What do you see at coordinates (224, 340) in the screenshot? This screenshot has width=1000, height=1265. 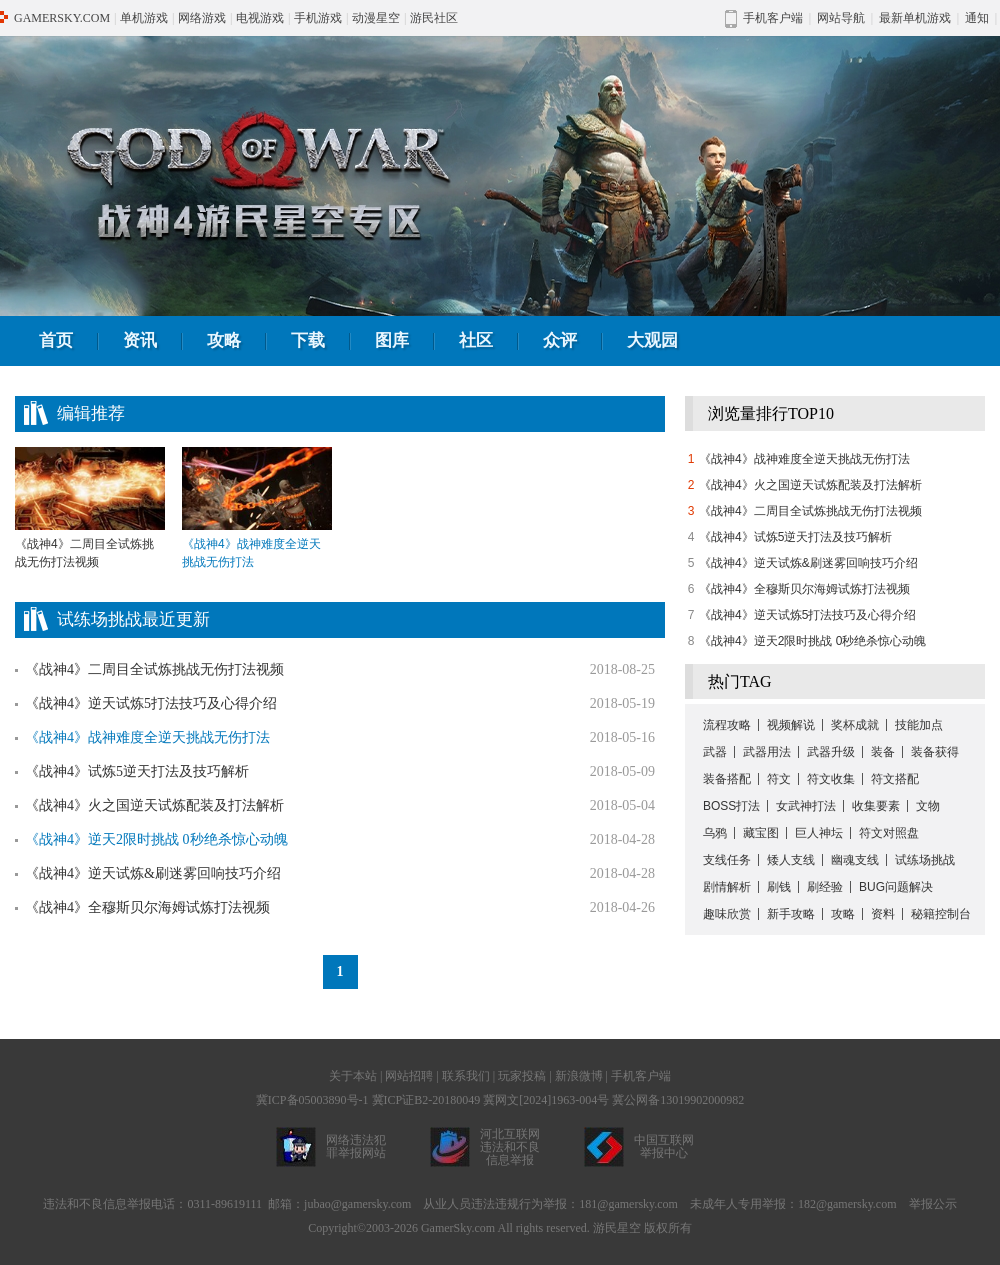 I see `攻略` at bounding box center [224, 340].